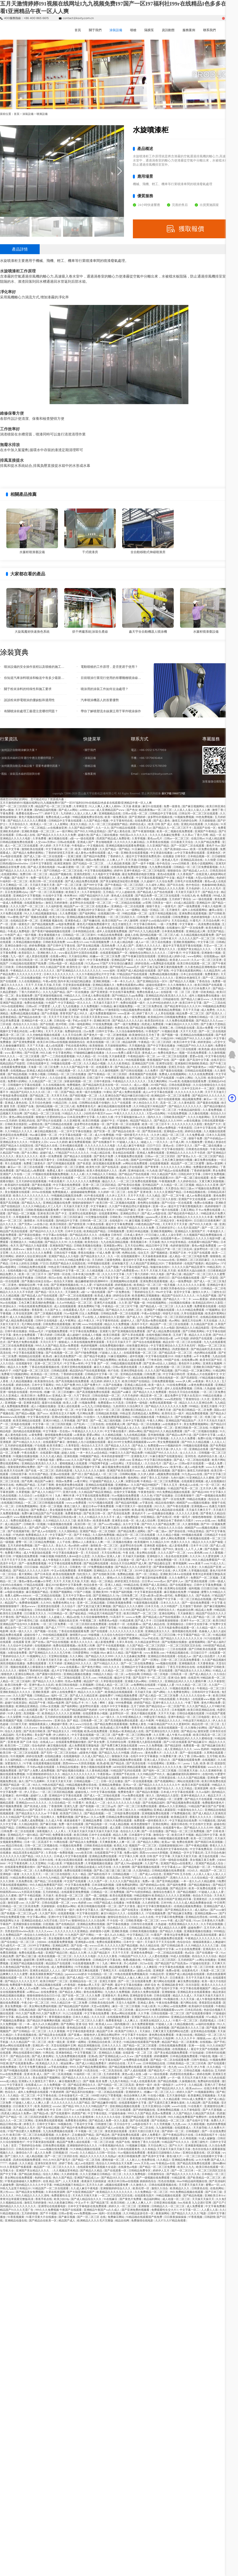 This screenshot has height=2576, width=238. I want to click on 最近2019中文免费高清视频观看www99, so click(132, 1442).